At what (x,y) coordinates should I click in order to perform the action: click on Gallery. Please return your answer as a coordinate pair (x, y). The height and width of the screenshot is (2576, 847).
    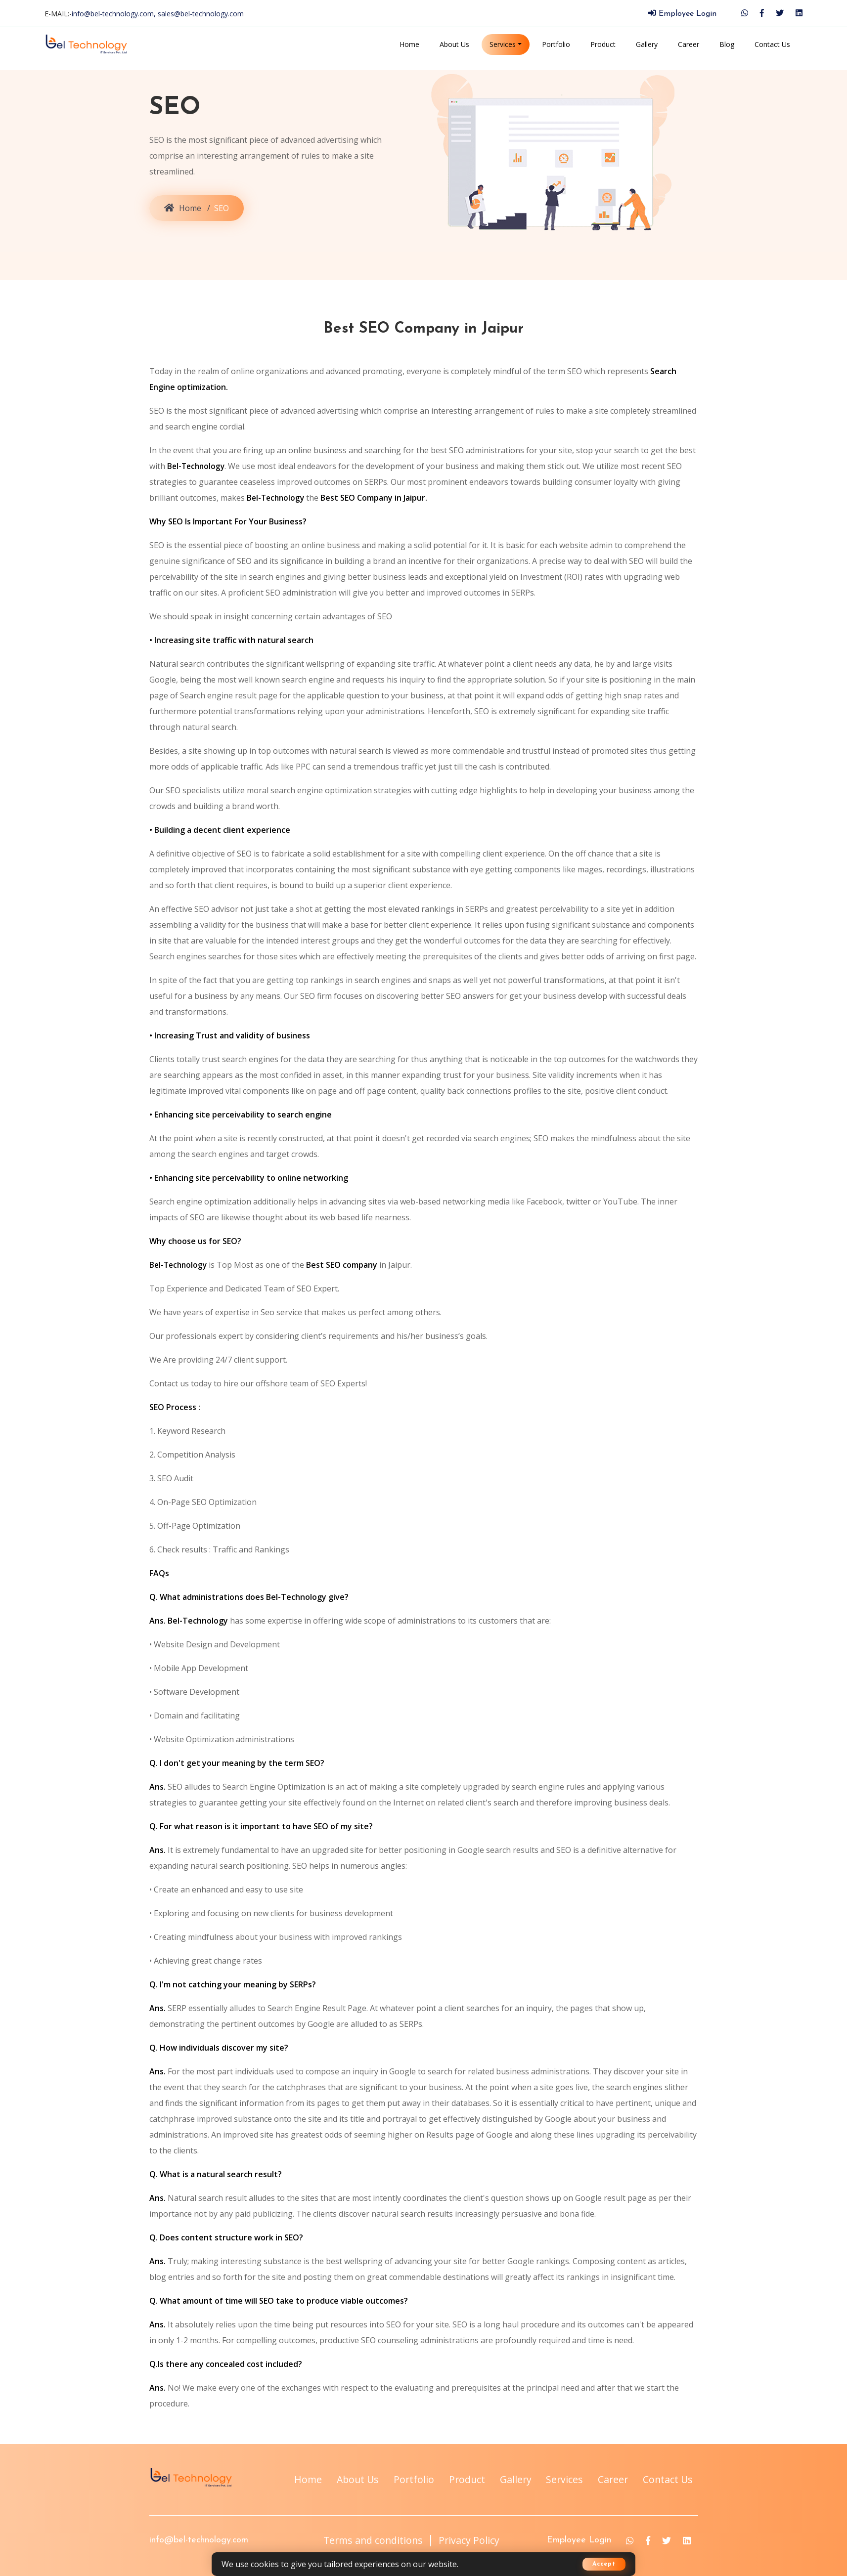
    Looking at the image, I should click on (647, 44).